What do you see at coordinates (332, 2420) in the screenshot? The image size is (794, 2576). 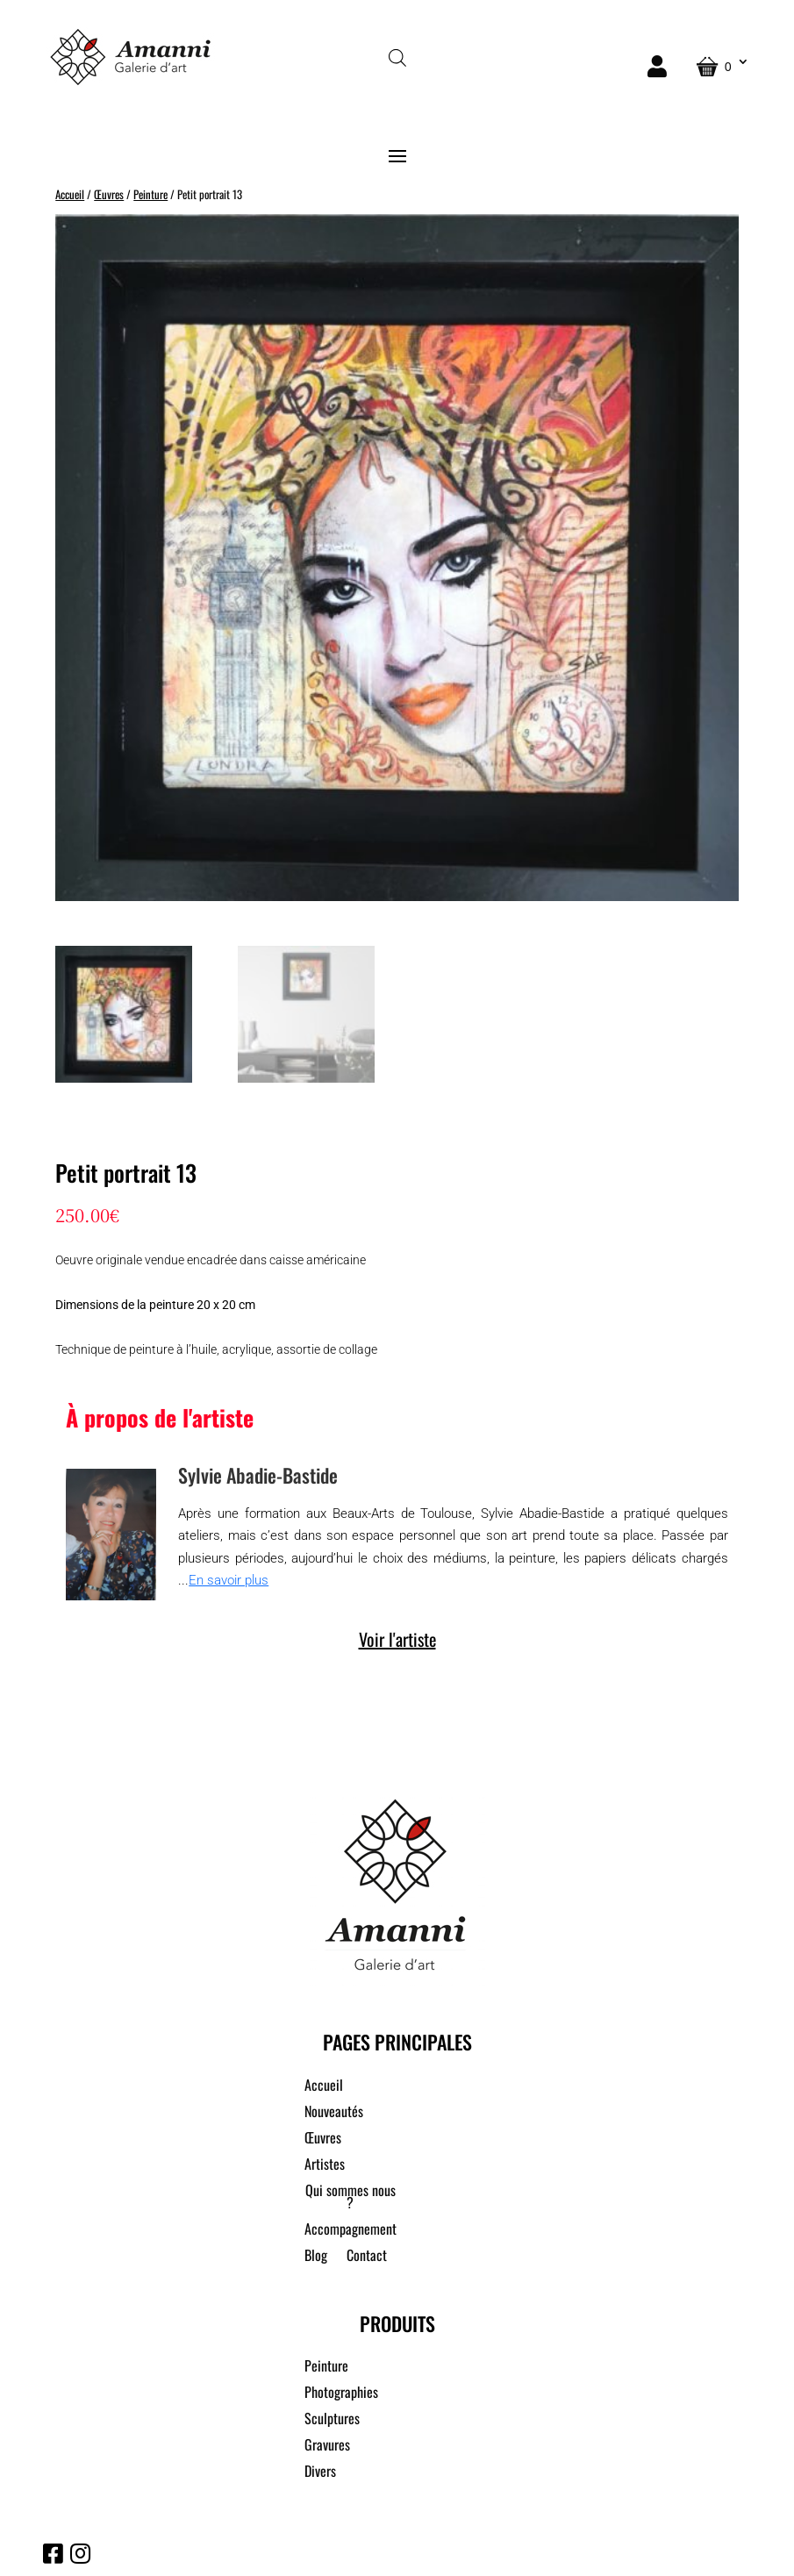 I see `Sculptures` at bounding box center [332, 2420].